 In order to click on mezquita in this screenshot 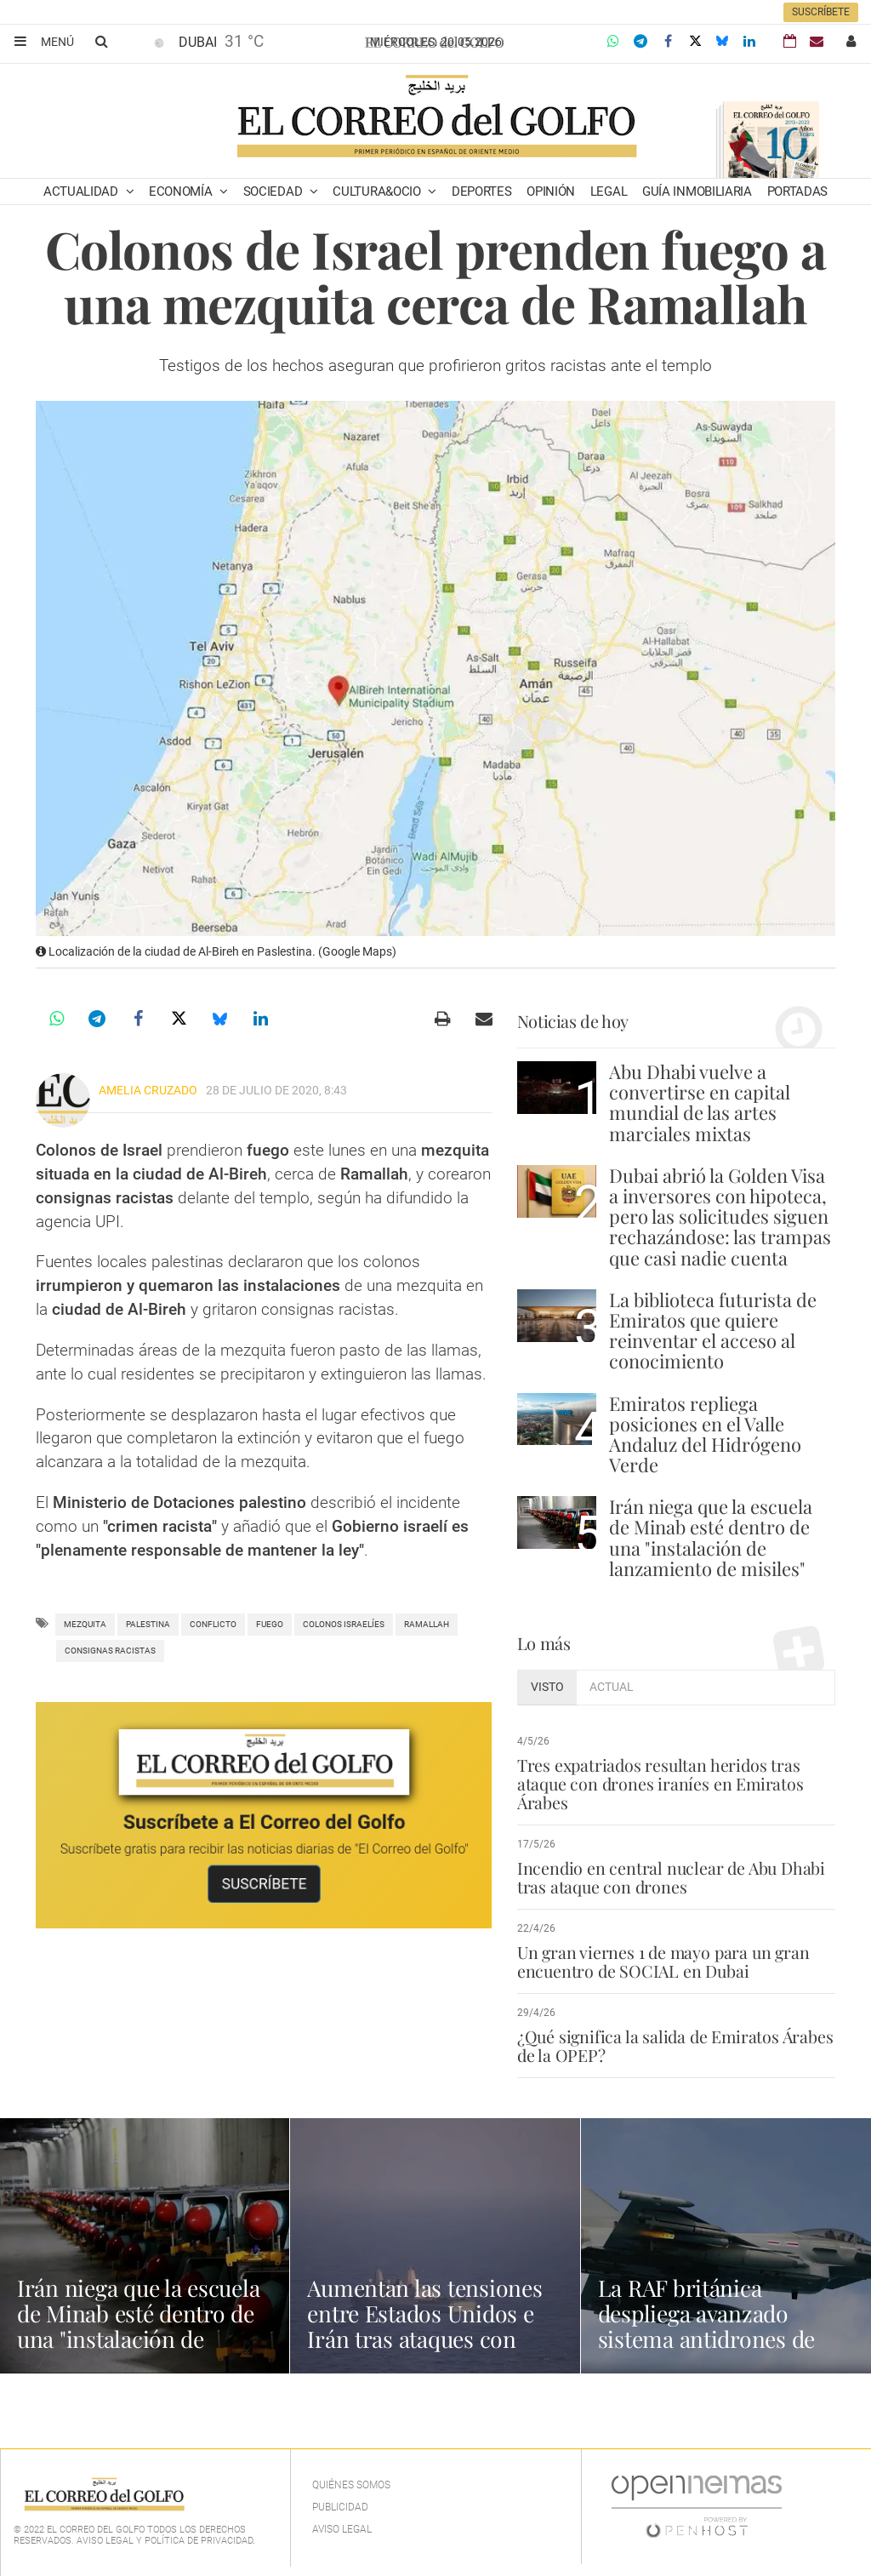, I will do `click(85, 1624)`.